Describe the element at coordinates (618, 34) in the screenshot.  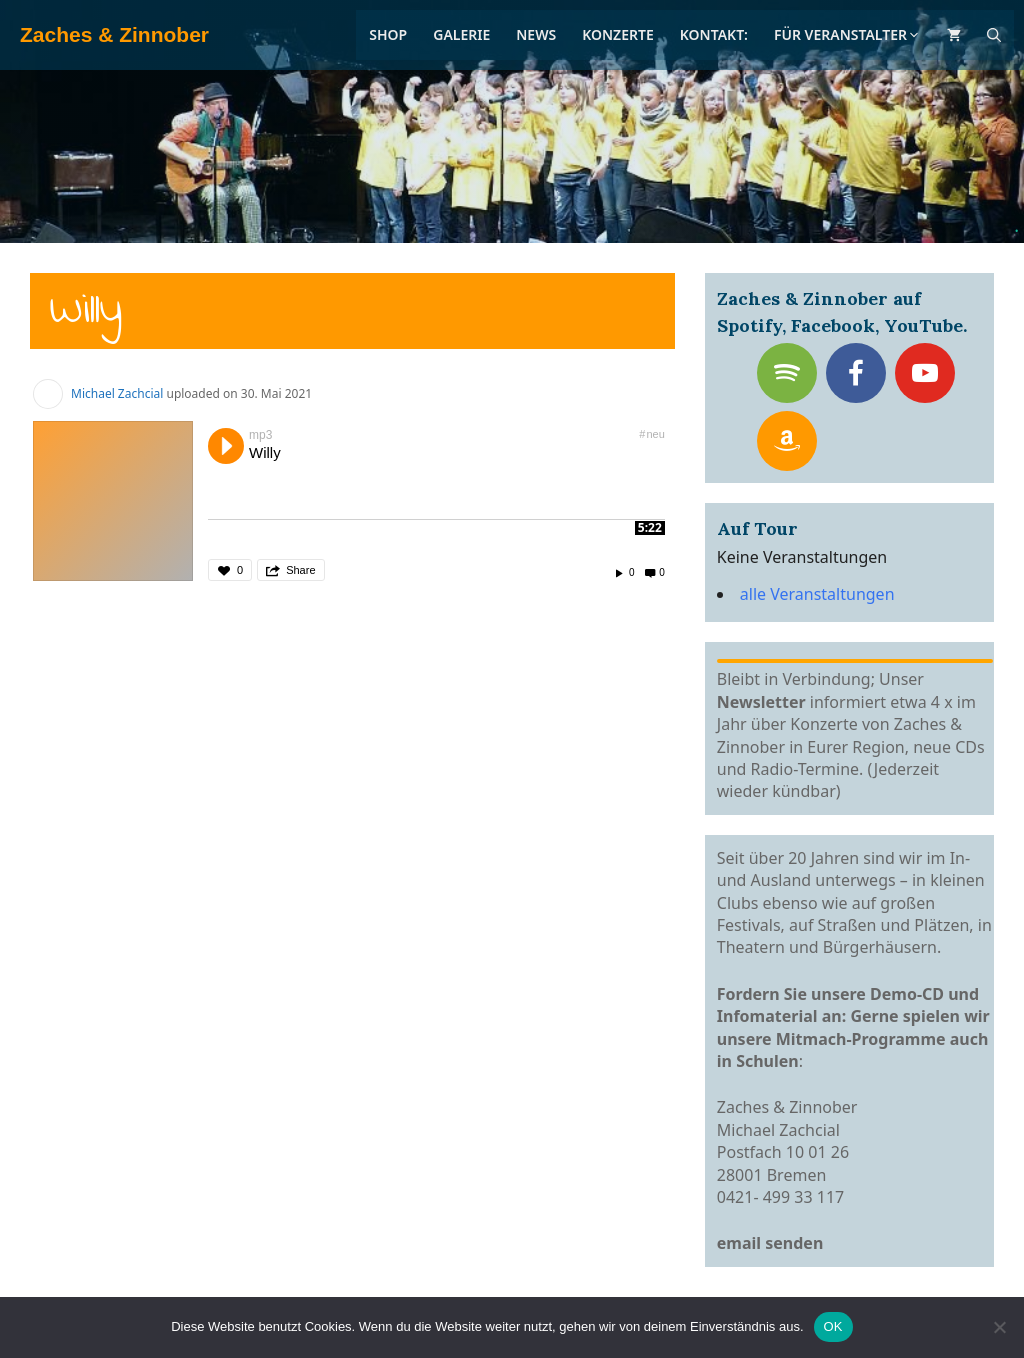
I see `Konzerte` at that location.